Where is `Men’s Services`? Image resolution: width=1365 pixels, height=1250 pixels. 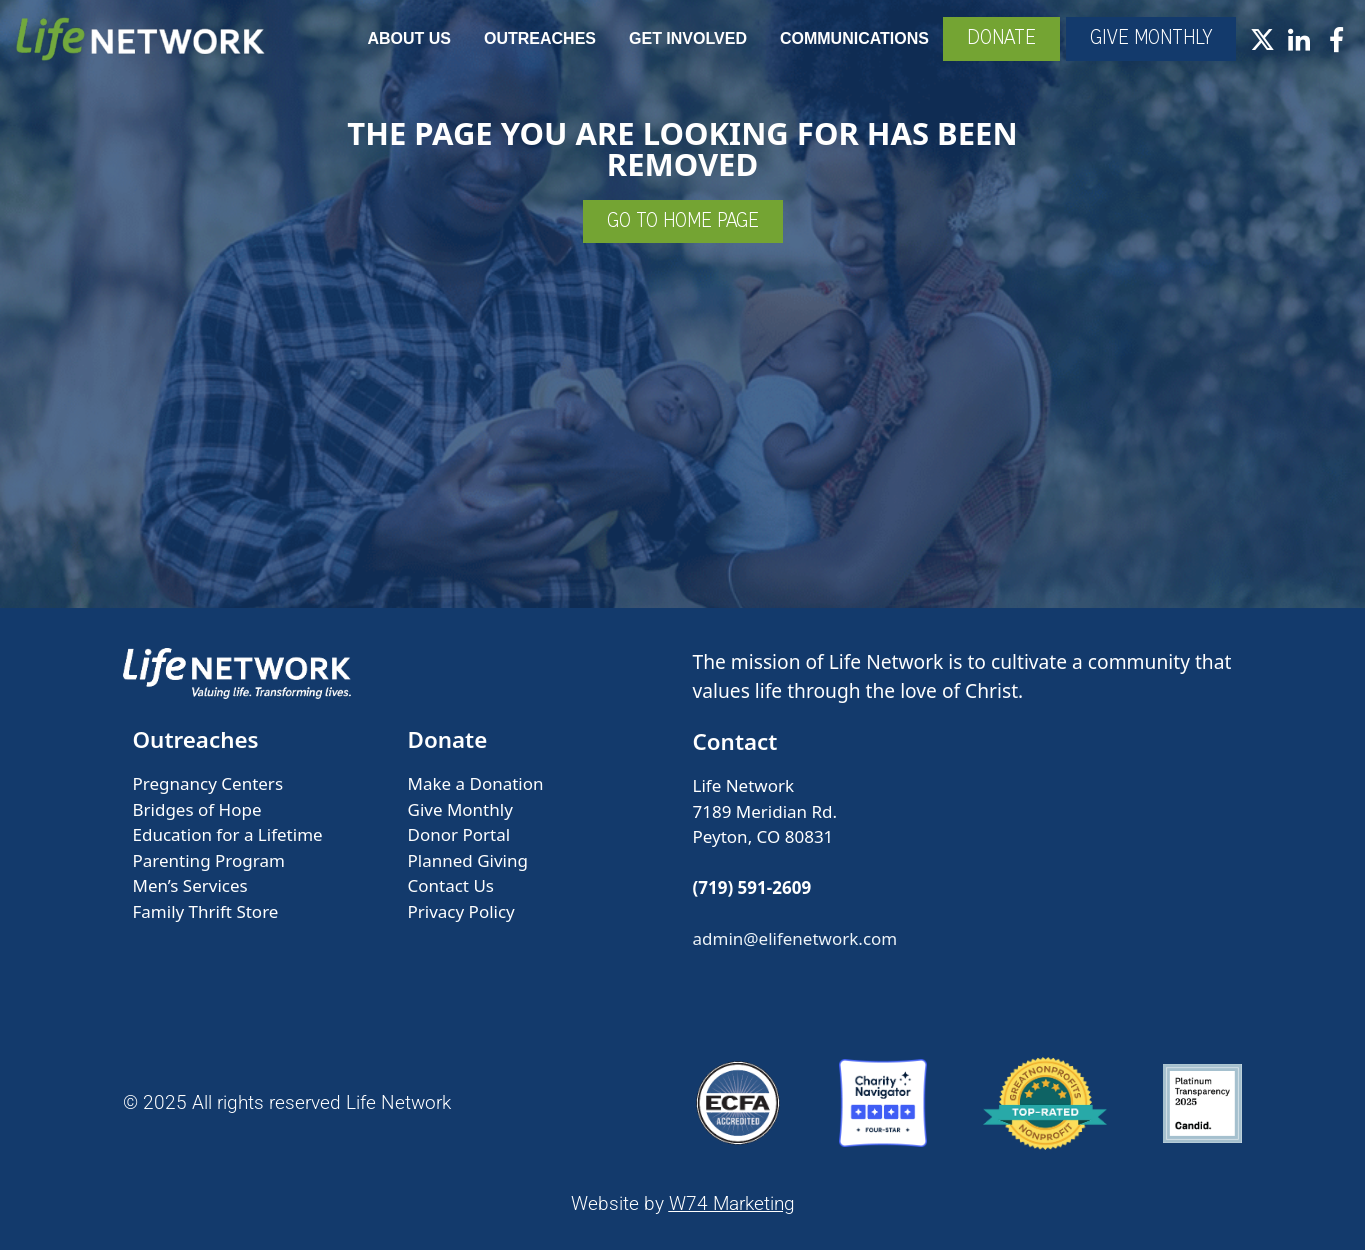
Men’s Services is located at coordinates (190, 885).